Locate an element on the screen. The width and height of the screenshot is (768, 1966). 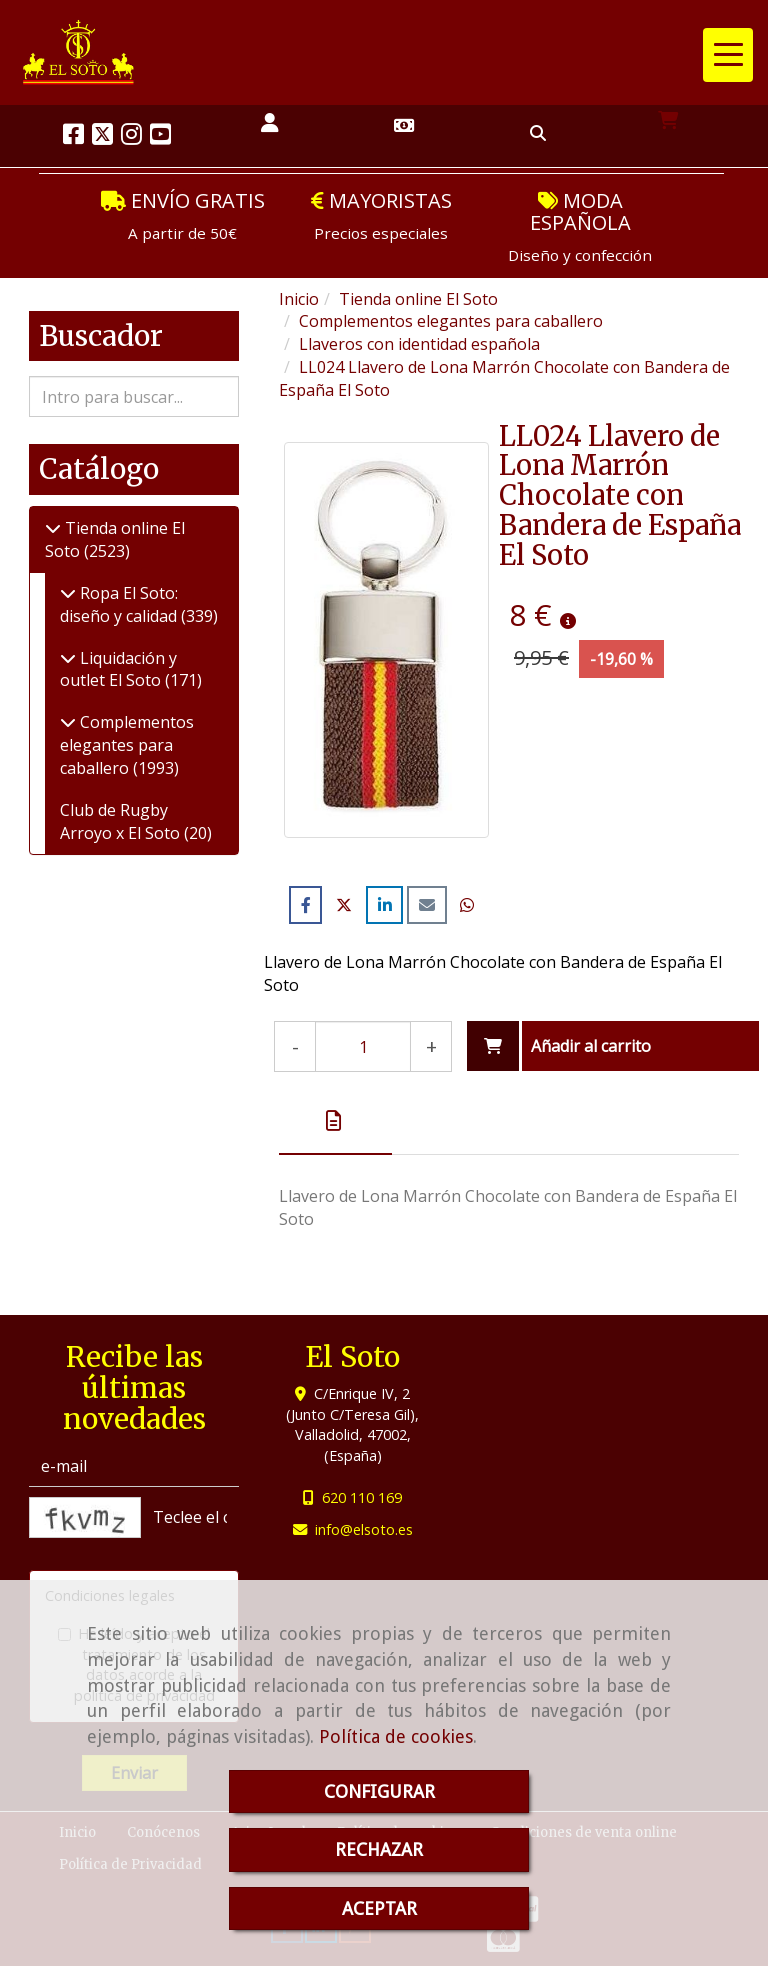
CONFIGURAR is located at coordinates (379, 1791).